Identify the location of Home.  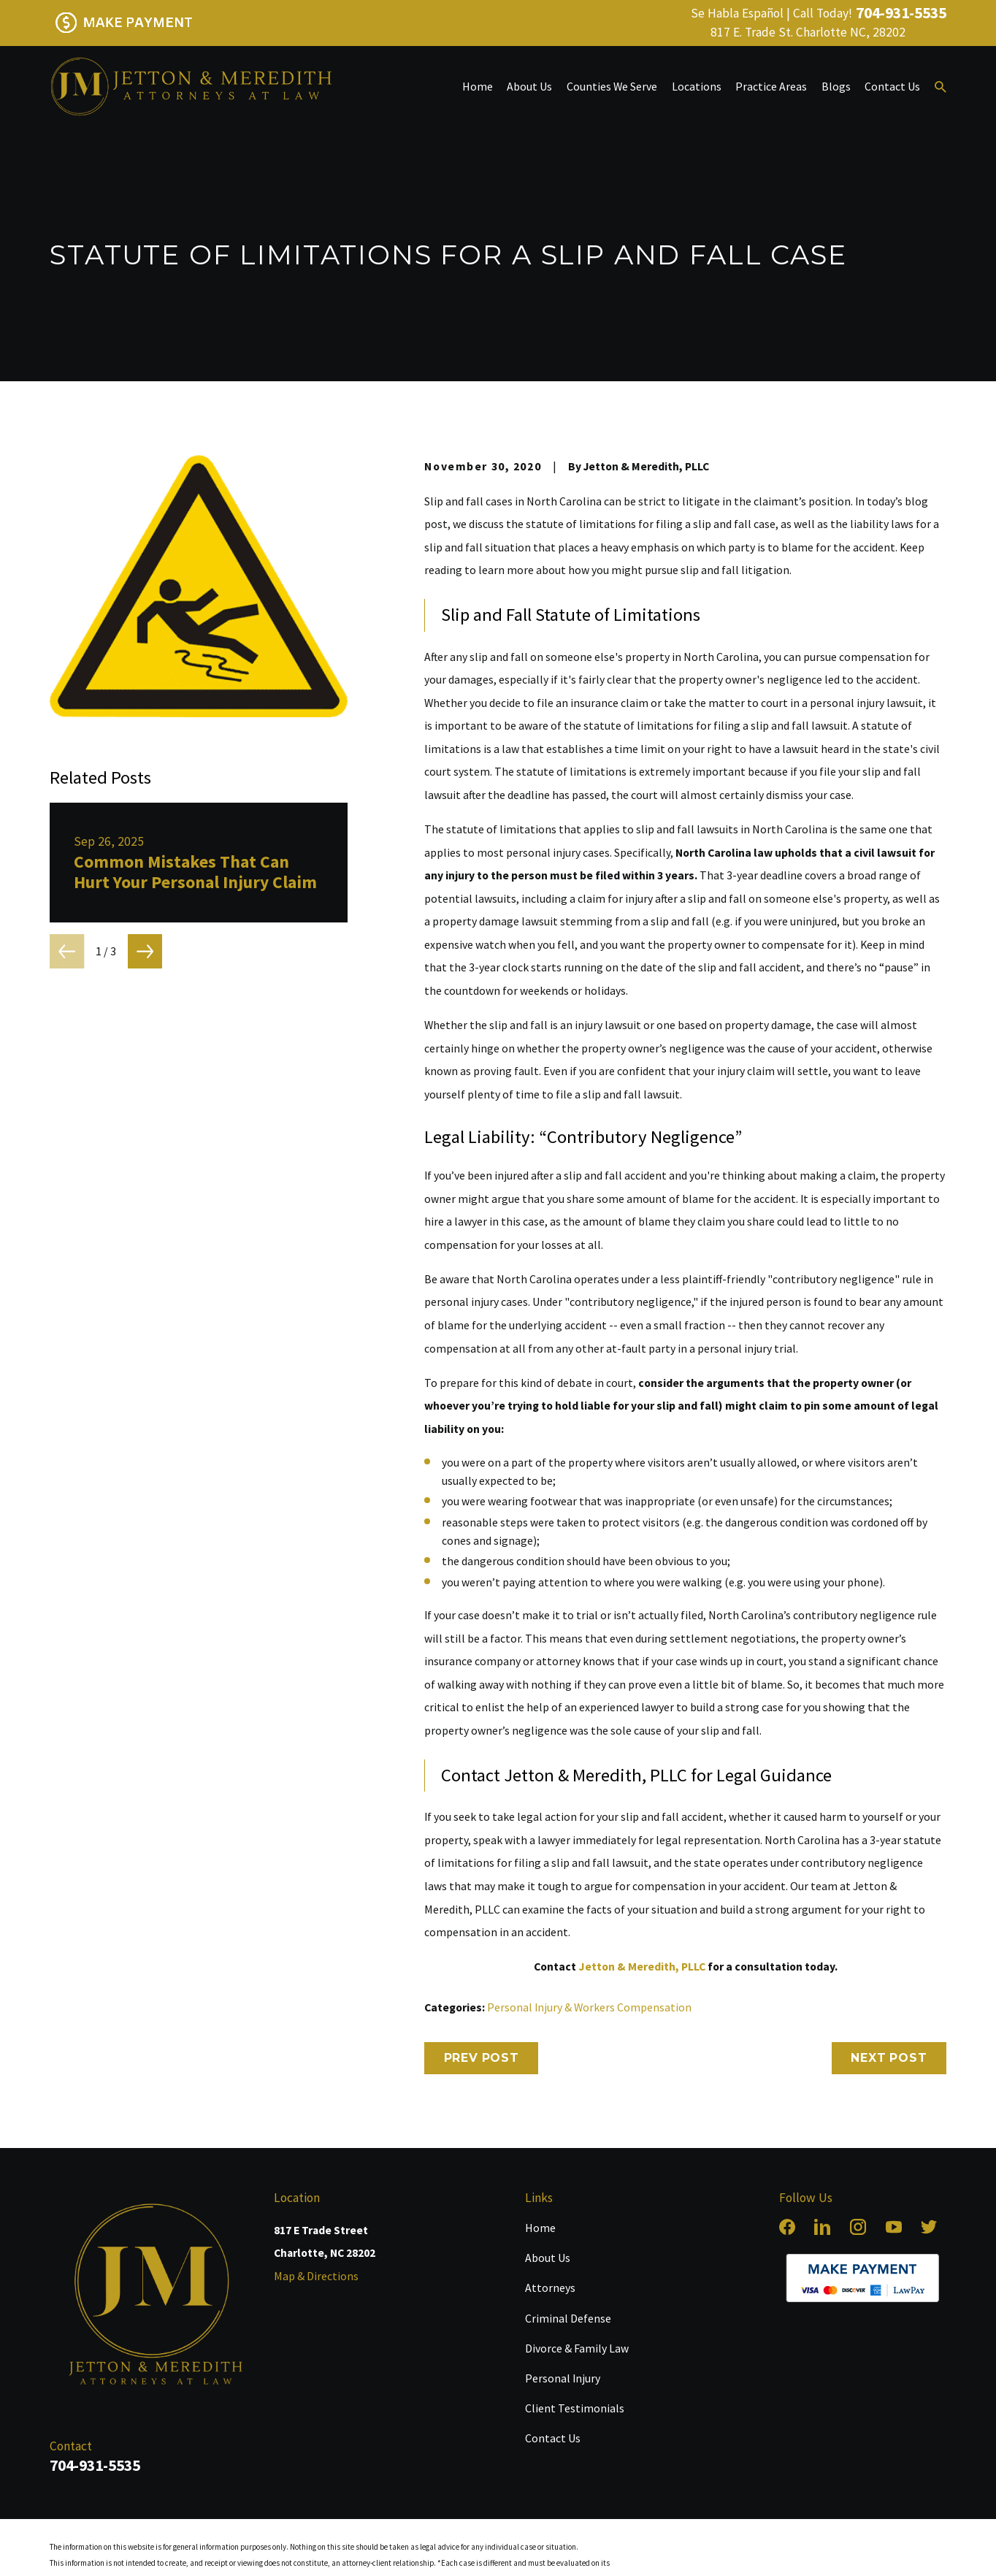
(540, 2227).